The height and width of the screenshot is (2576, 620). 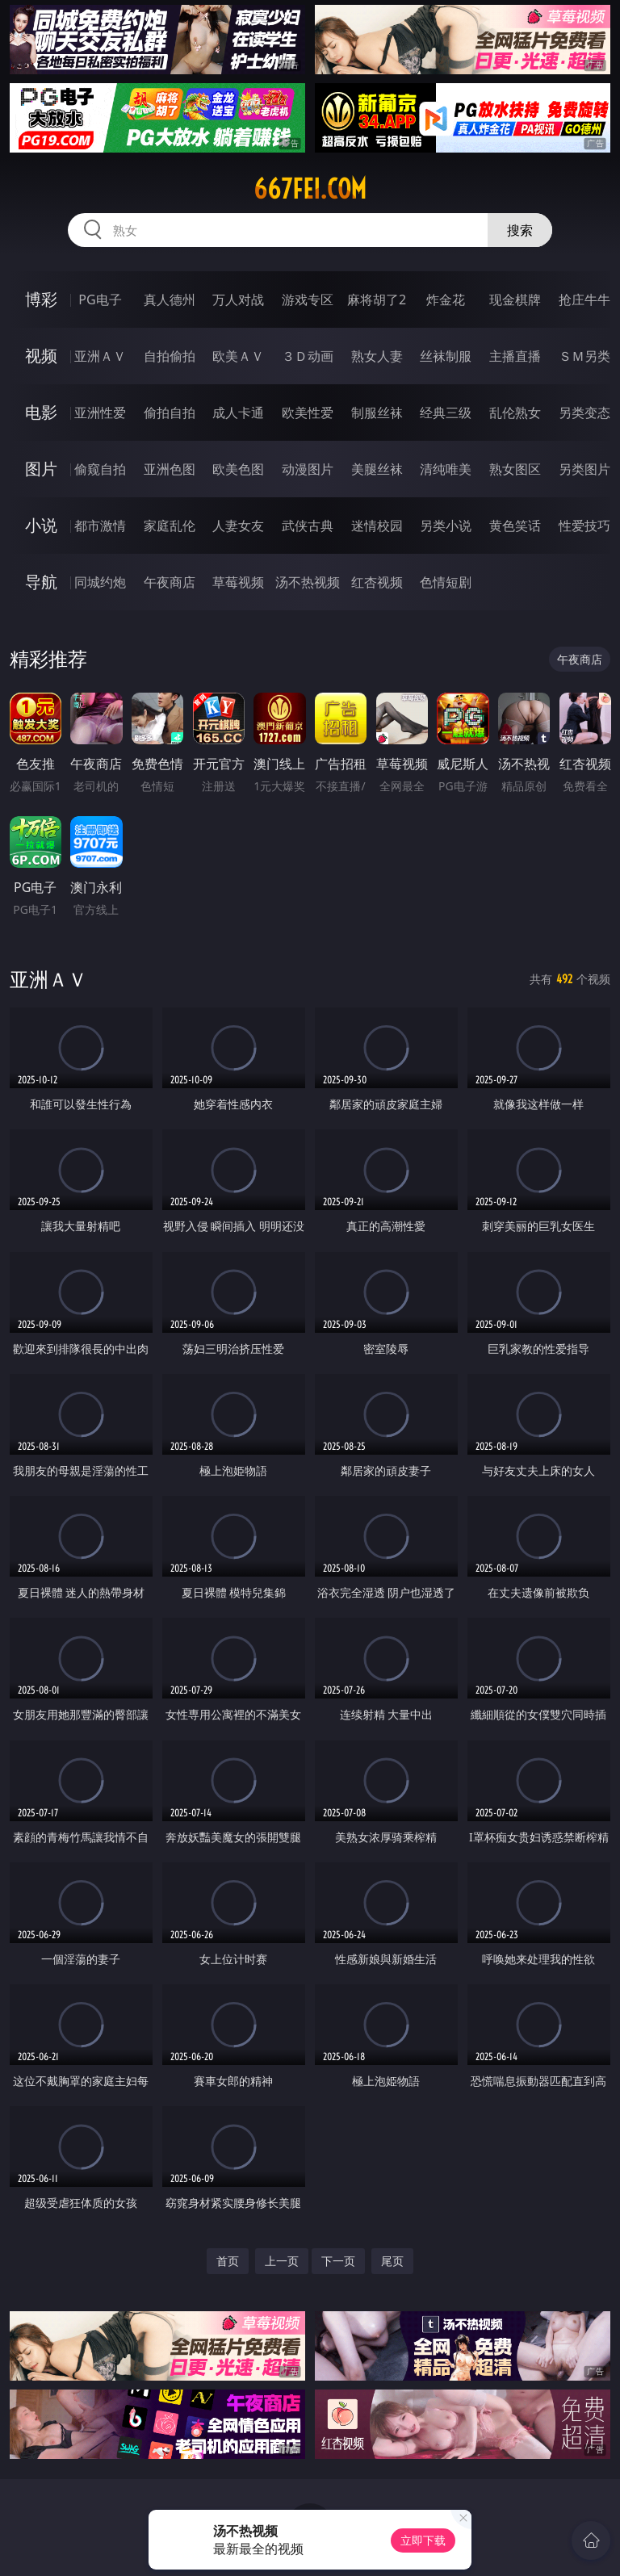 What do you see at coordinates (307, 412) in the screenshot?
I see `欧美性爱` at bounding box center [307, 412].